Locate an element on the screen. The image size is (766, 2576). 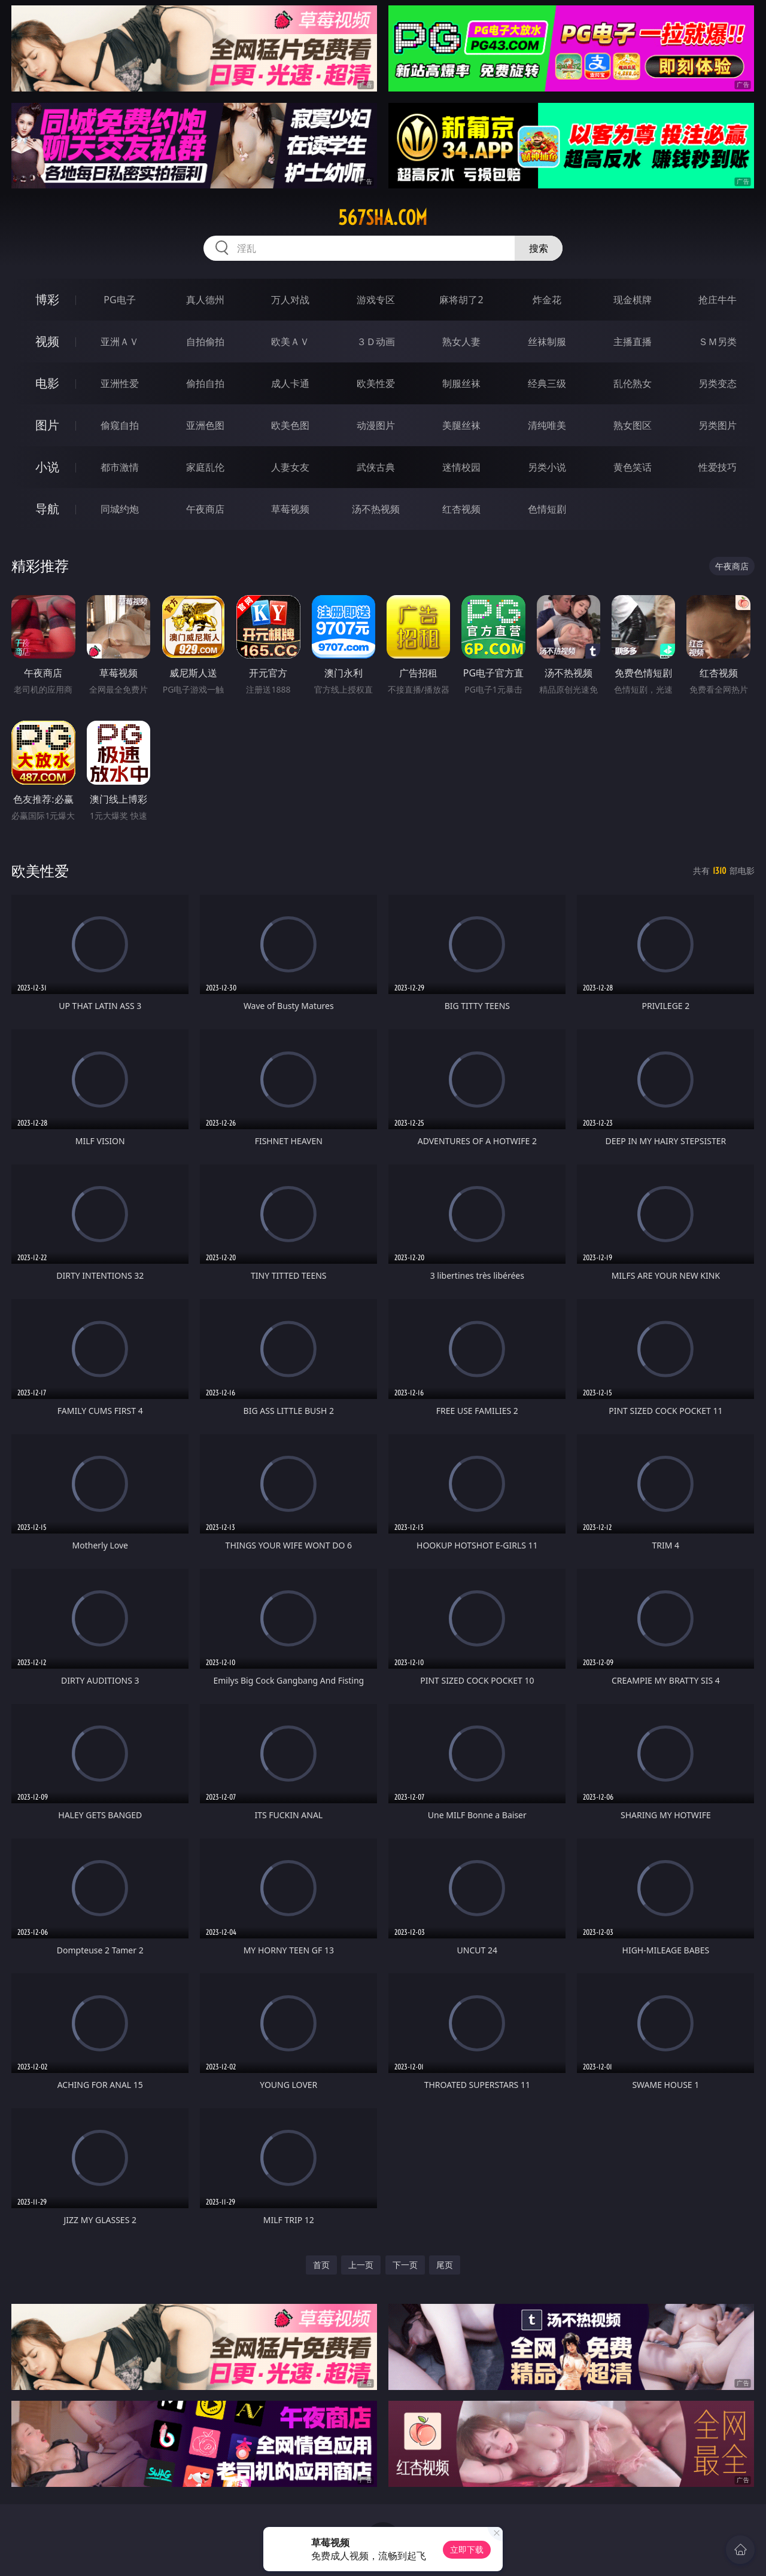
图片 is located at coordinates (47, 425).